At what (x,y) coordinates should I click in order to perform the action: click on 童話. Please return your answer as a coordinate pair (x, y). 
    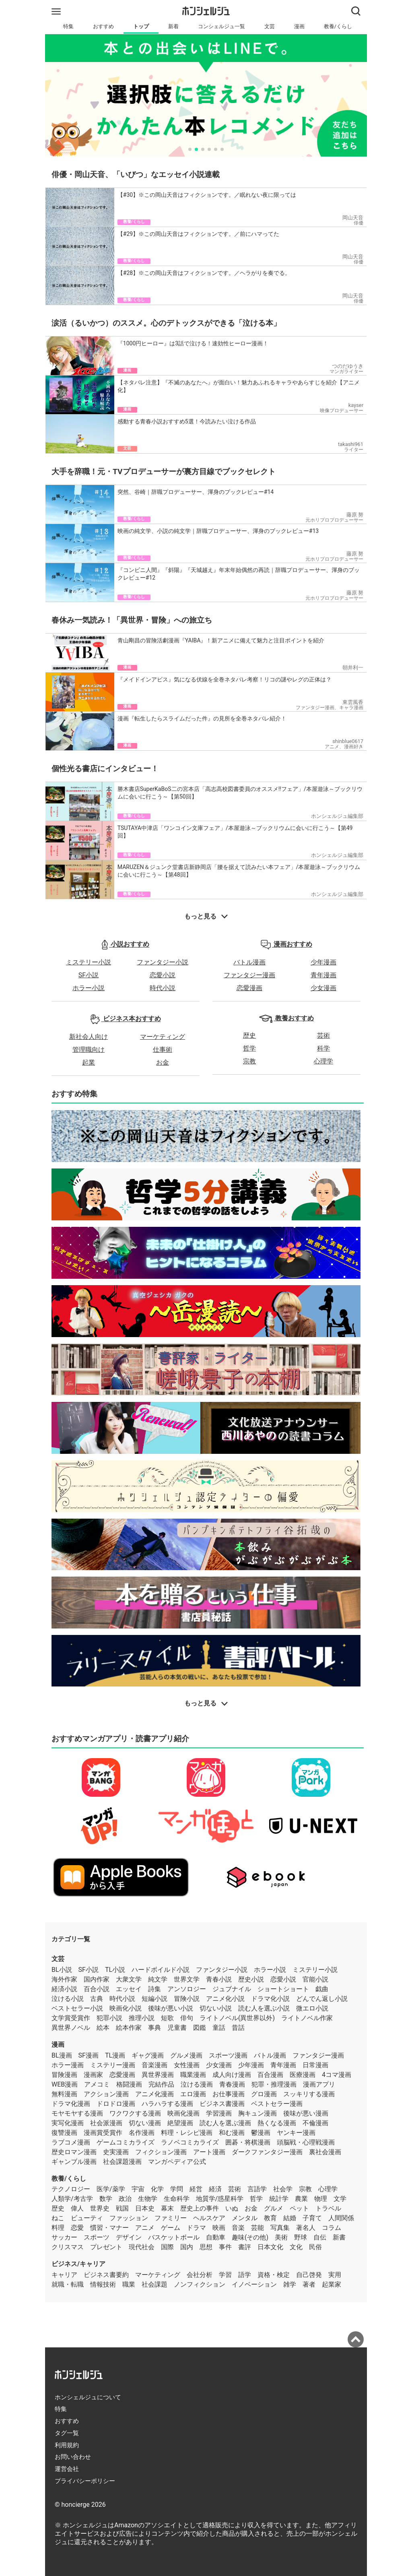
    Looking at the image, I should click on (218, 2027).